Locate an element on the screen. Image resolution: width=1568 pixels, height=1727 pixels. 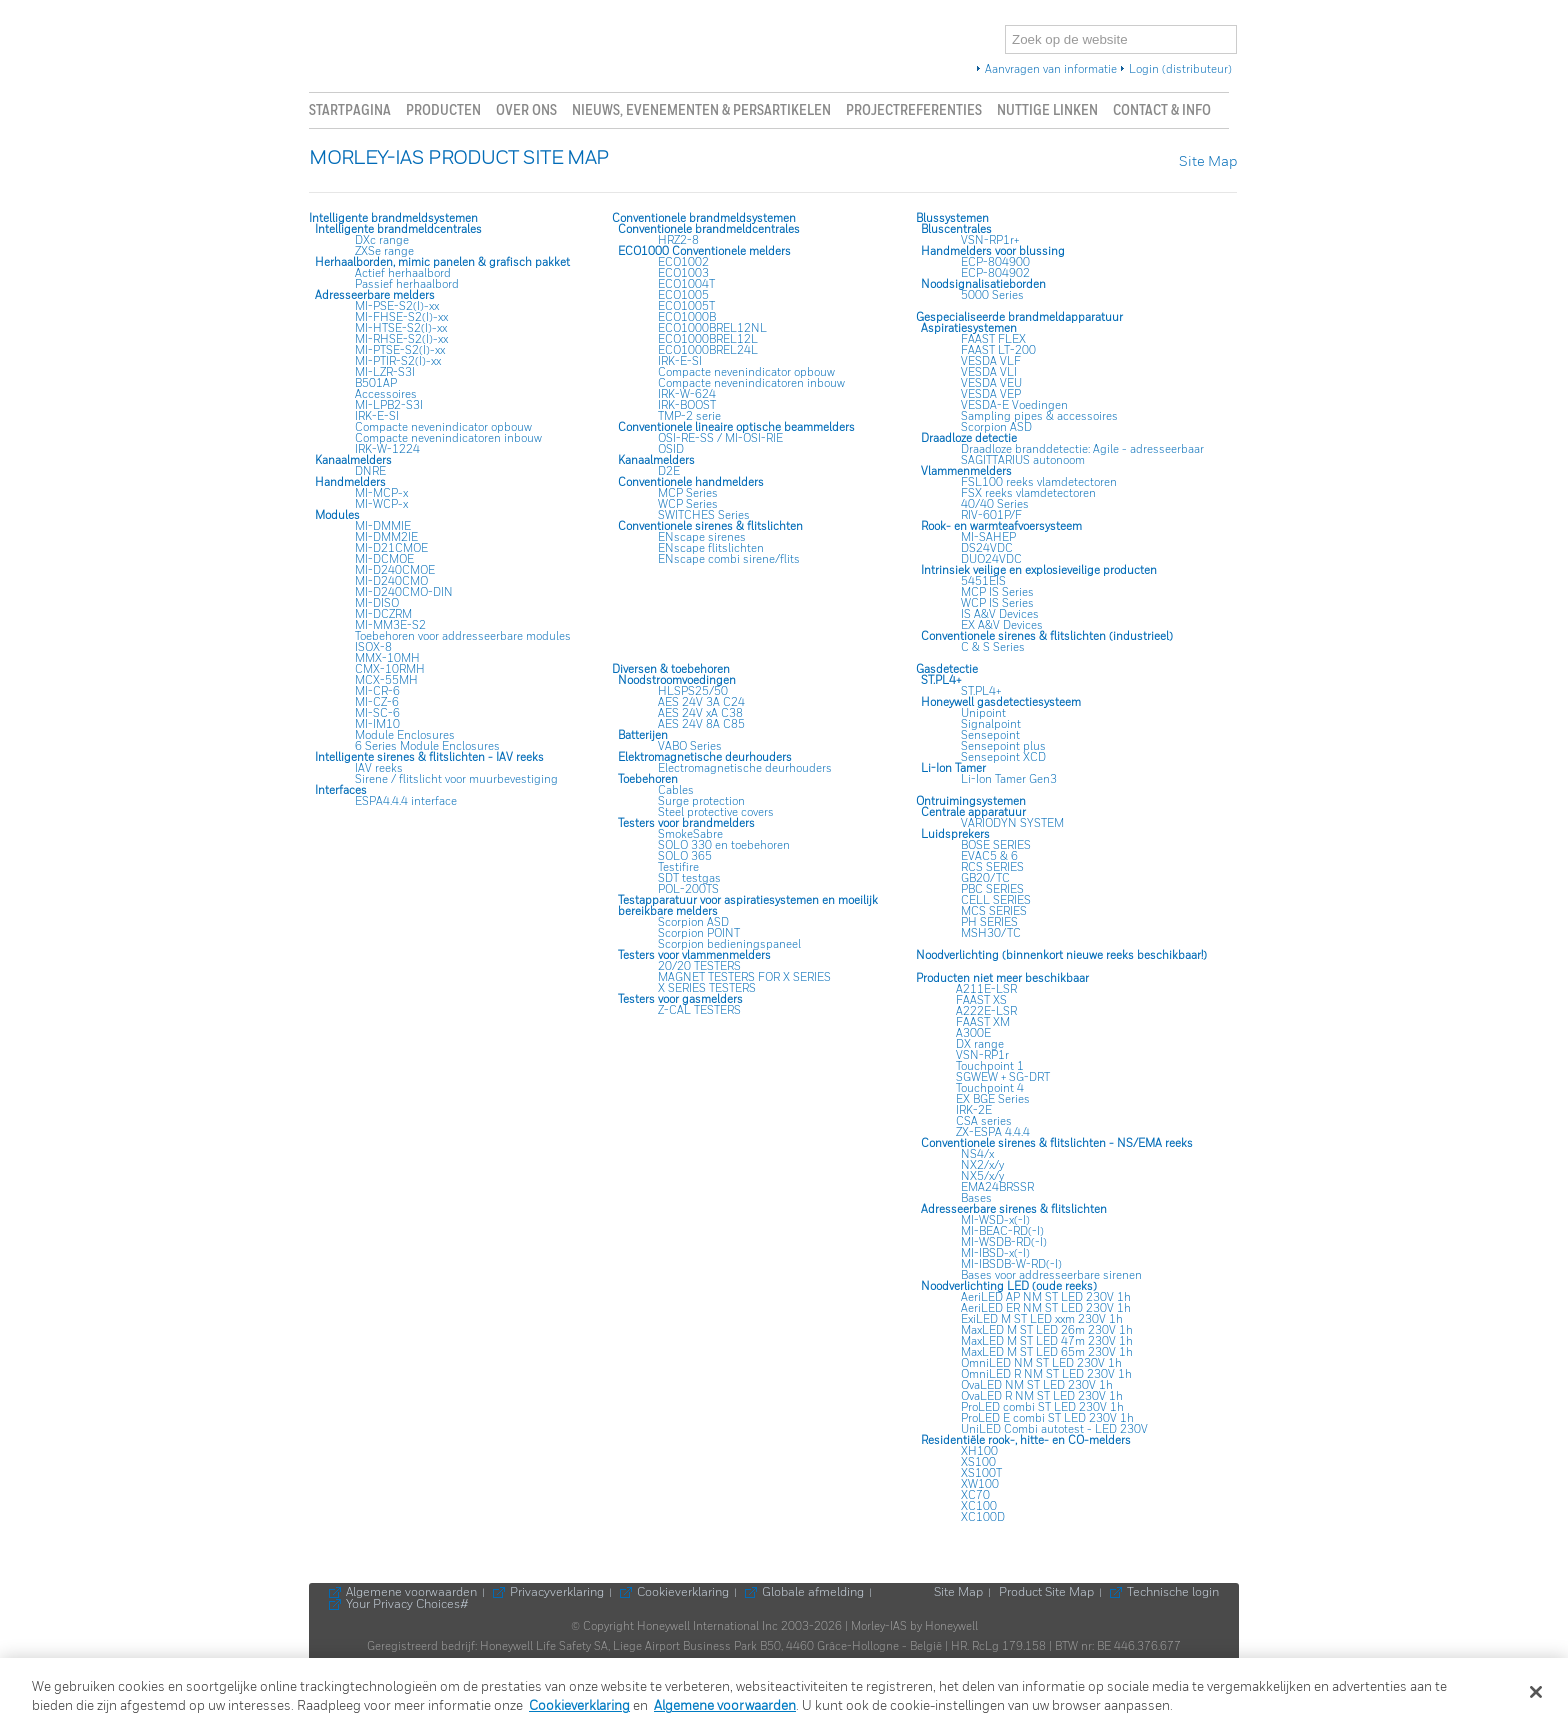
MI-CR-6 is located at coordinates (377, 691).